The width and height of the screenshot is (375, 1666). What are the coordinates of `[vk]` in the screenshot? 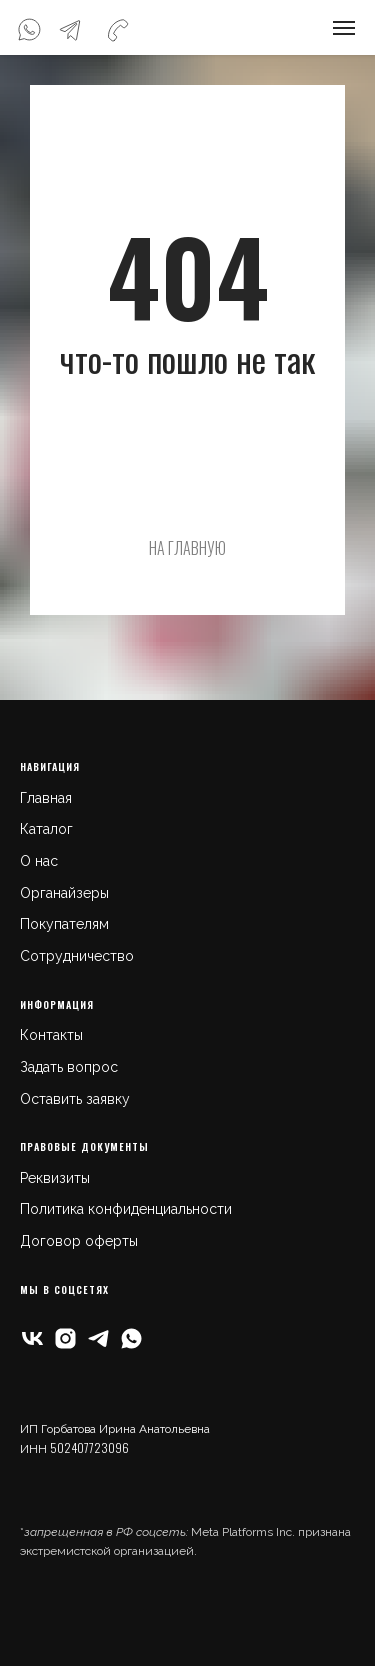 It's located at (32, 1338).